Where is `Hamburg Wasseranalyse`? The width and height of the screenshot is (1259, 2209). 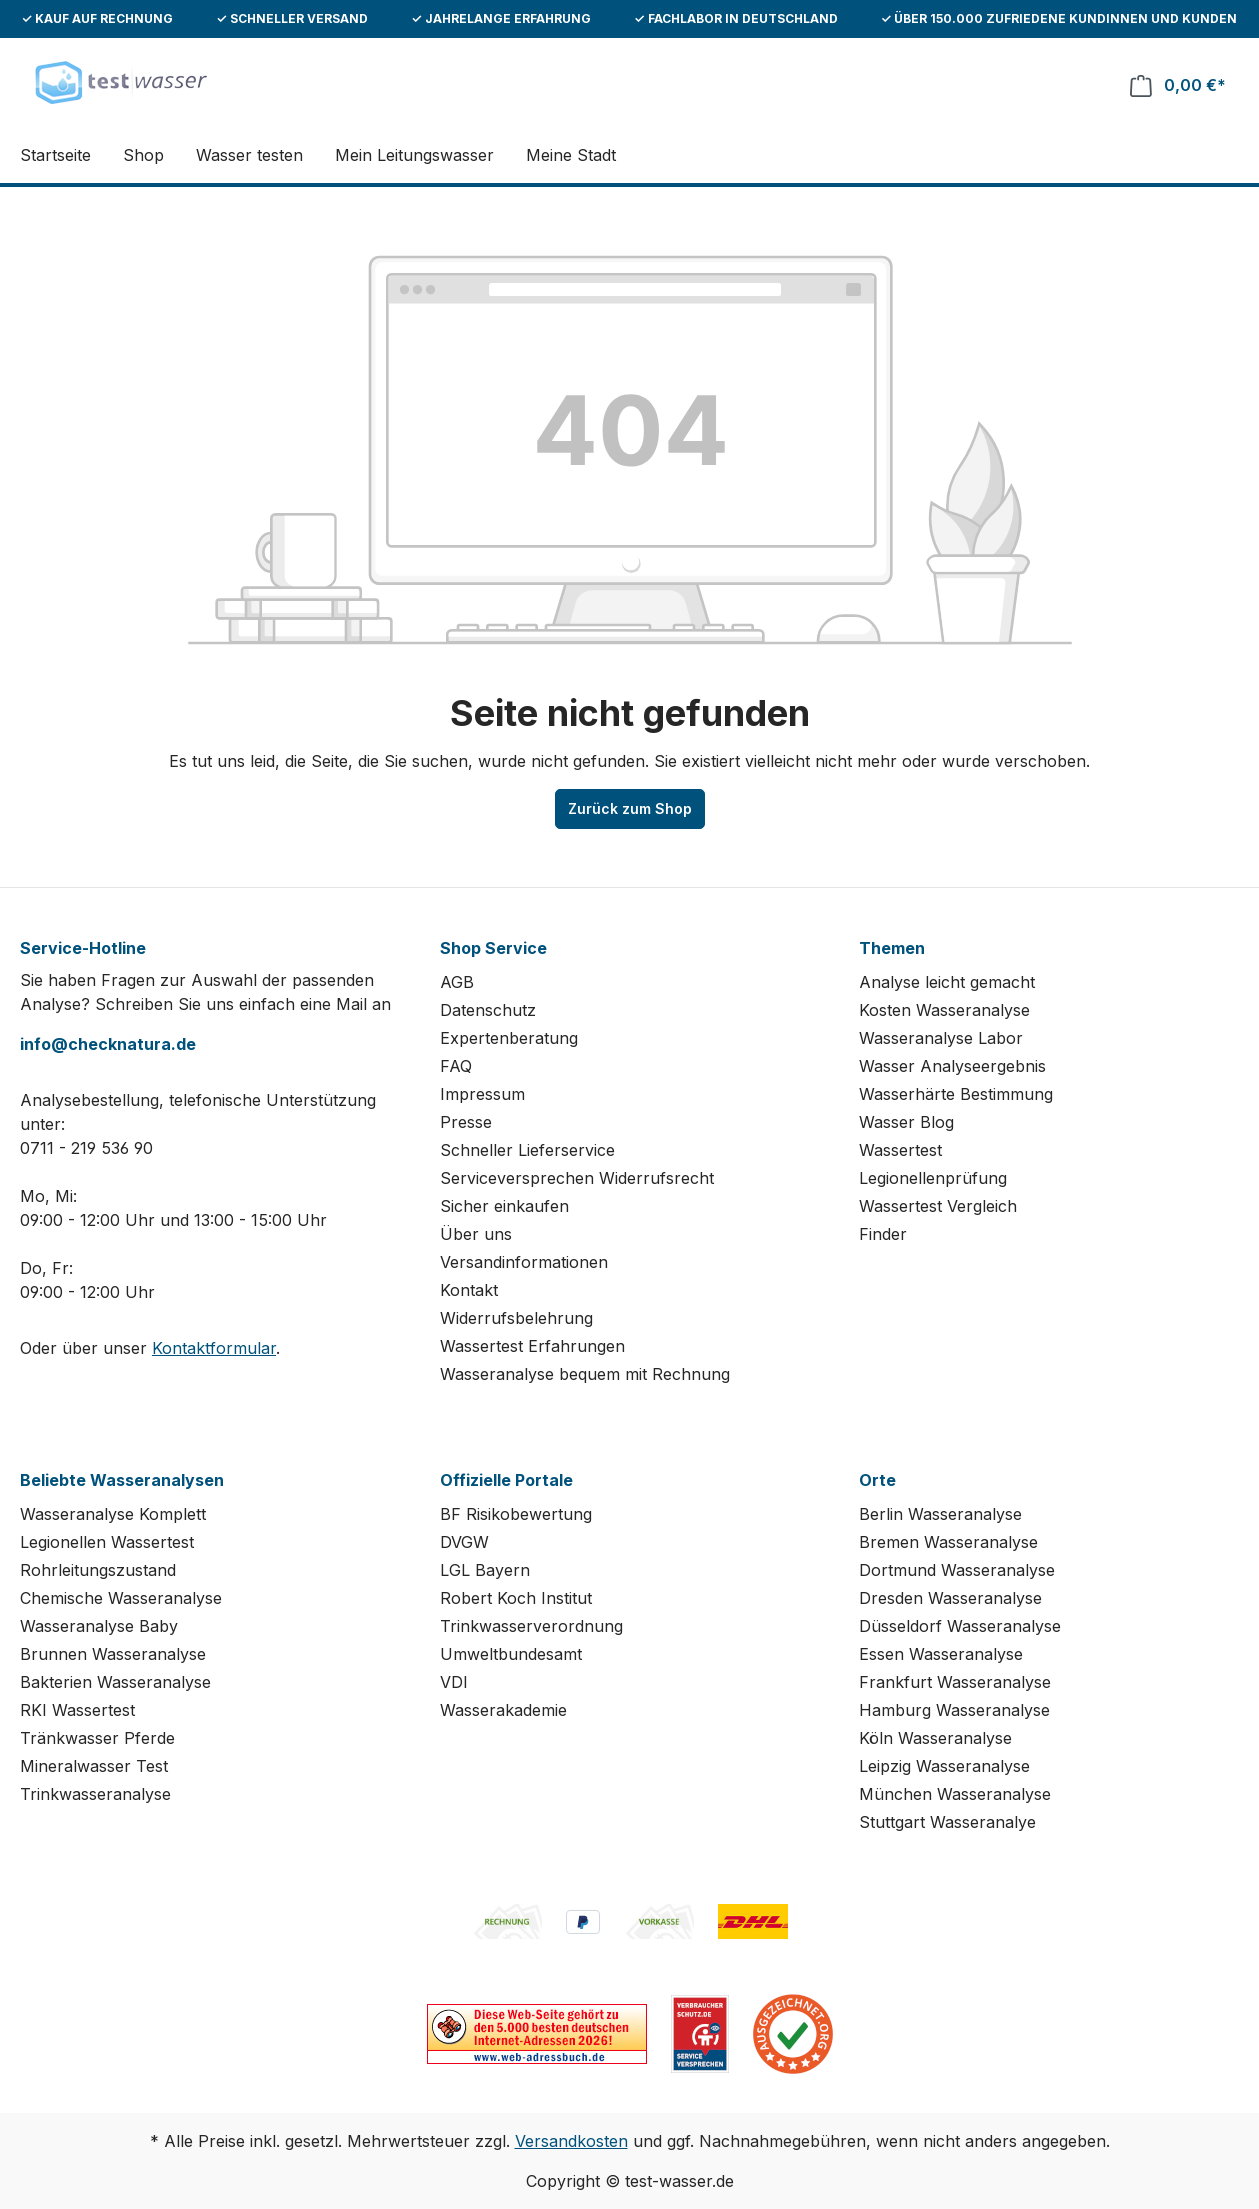 Hamburg Wasseranalyse is located at coordinates (954, 1710).